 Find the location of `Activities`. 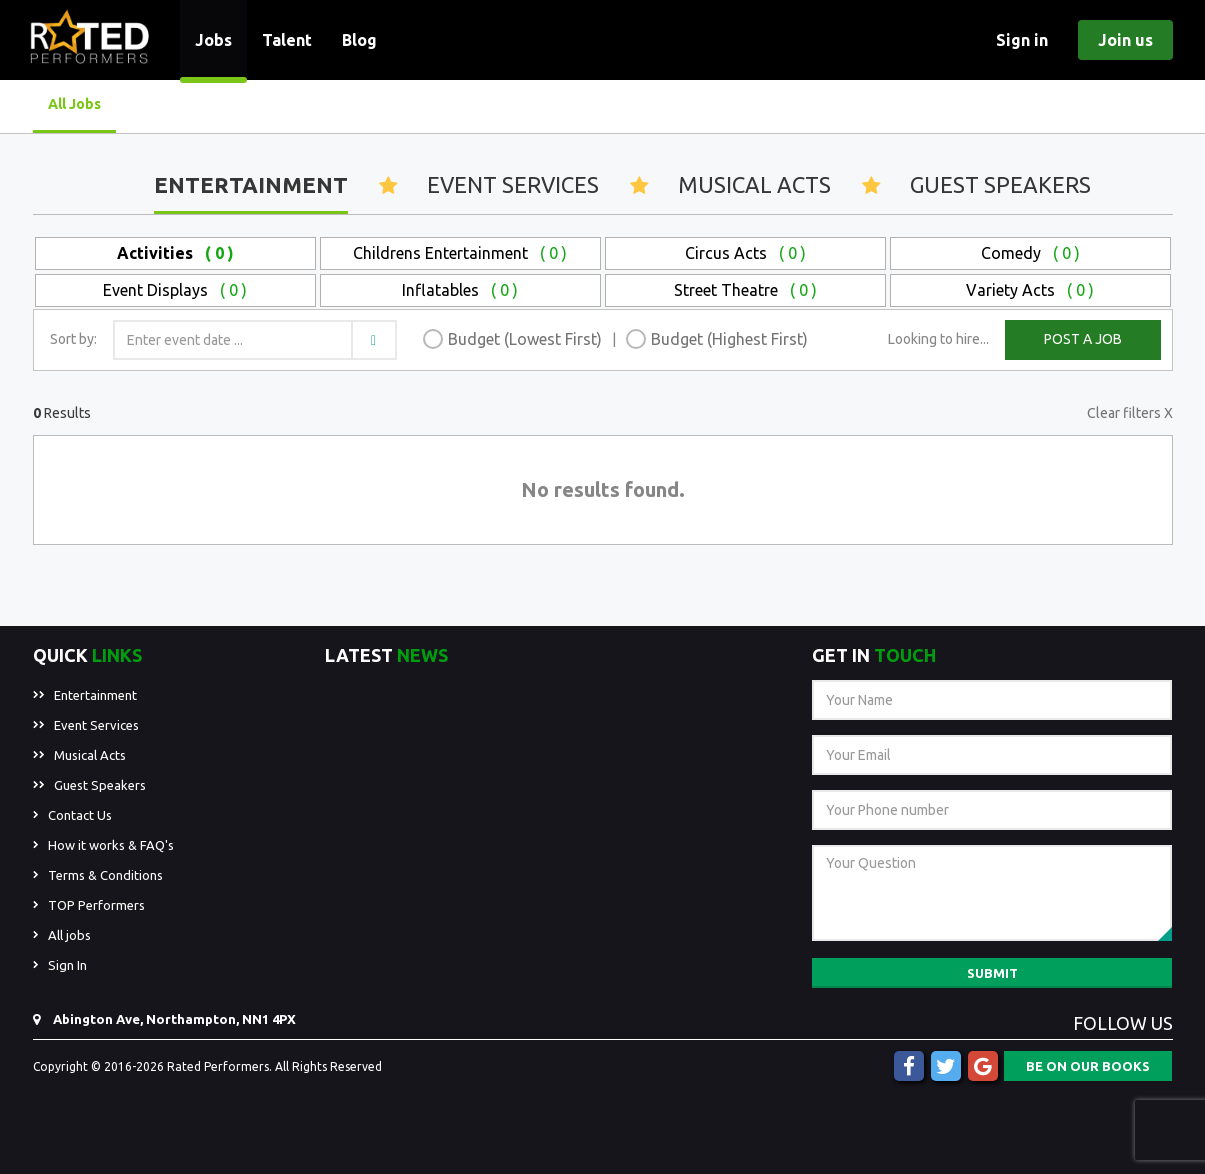

Activities is located at coordinates (175, 253).